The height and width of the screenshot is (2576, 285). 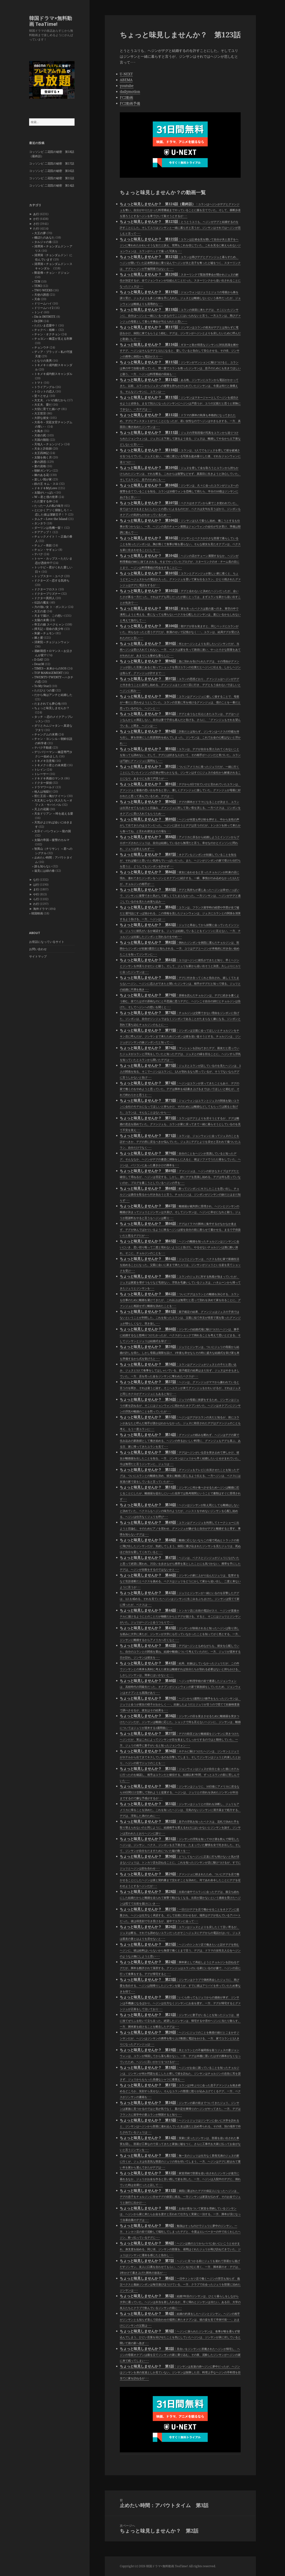 I want to click on TIMES～未来からのSOS, so click(x=50, y=668).